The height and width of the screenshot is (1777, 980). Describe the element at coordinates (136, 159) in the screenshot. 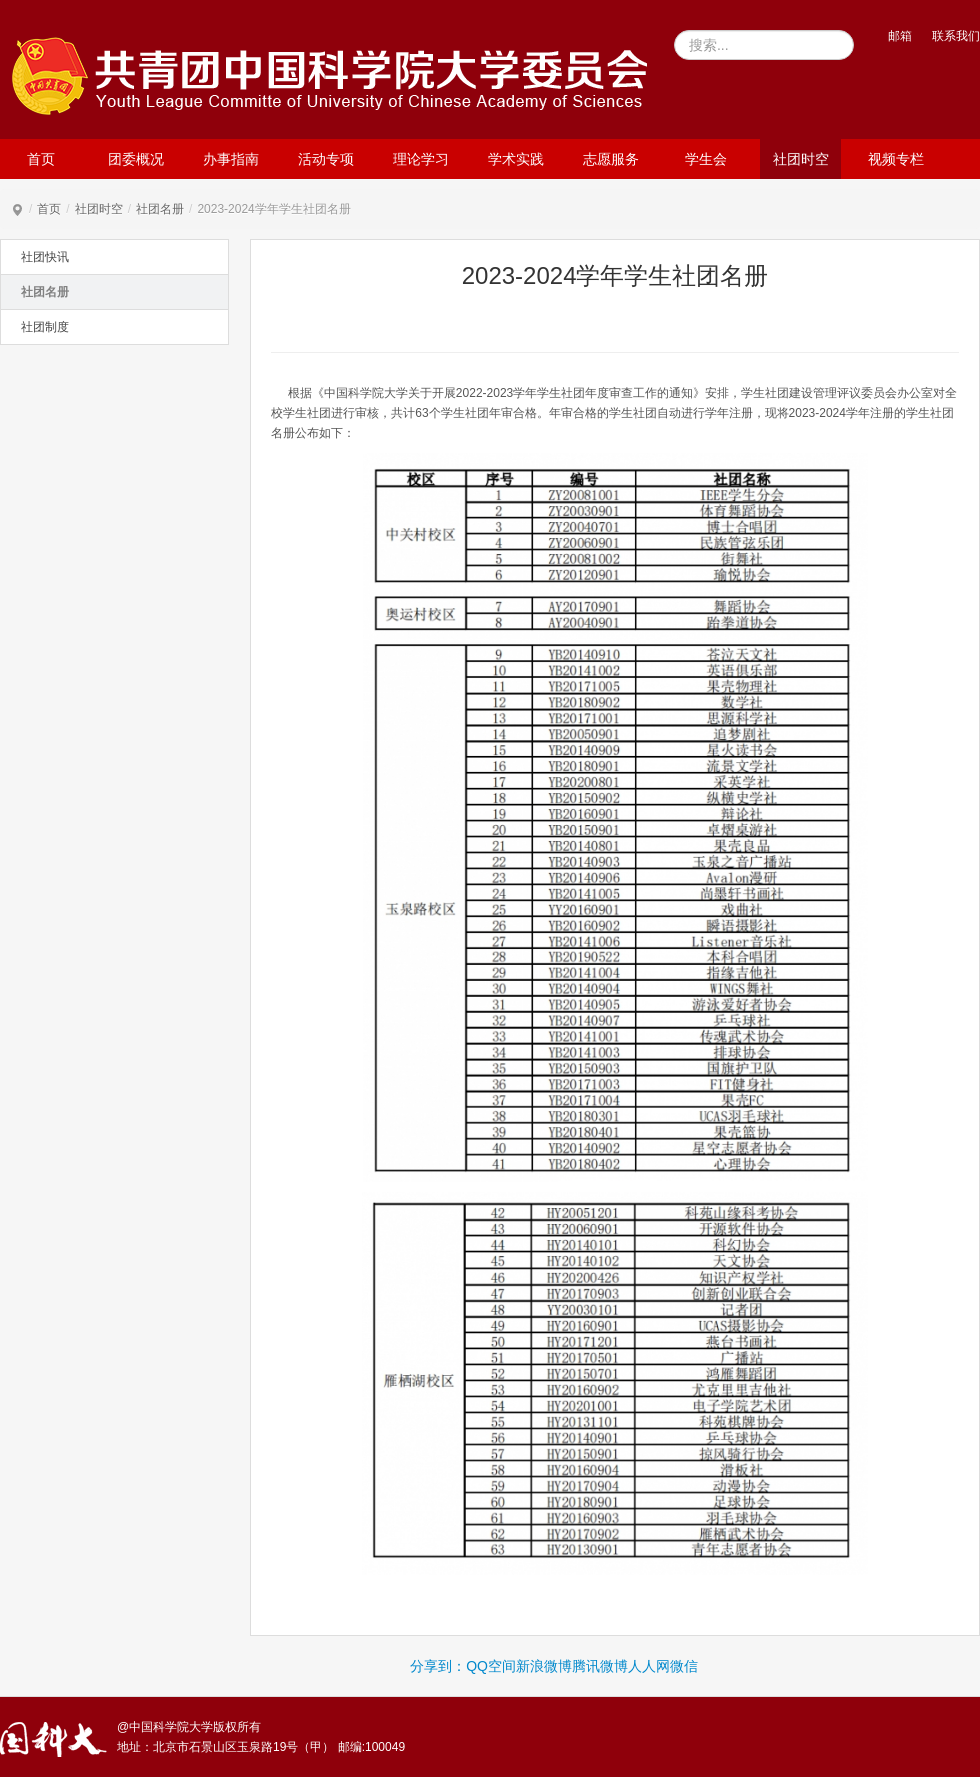

I see `团委概况` at that location.